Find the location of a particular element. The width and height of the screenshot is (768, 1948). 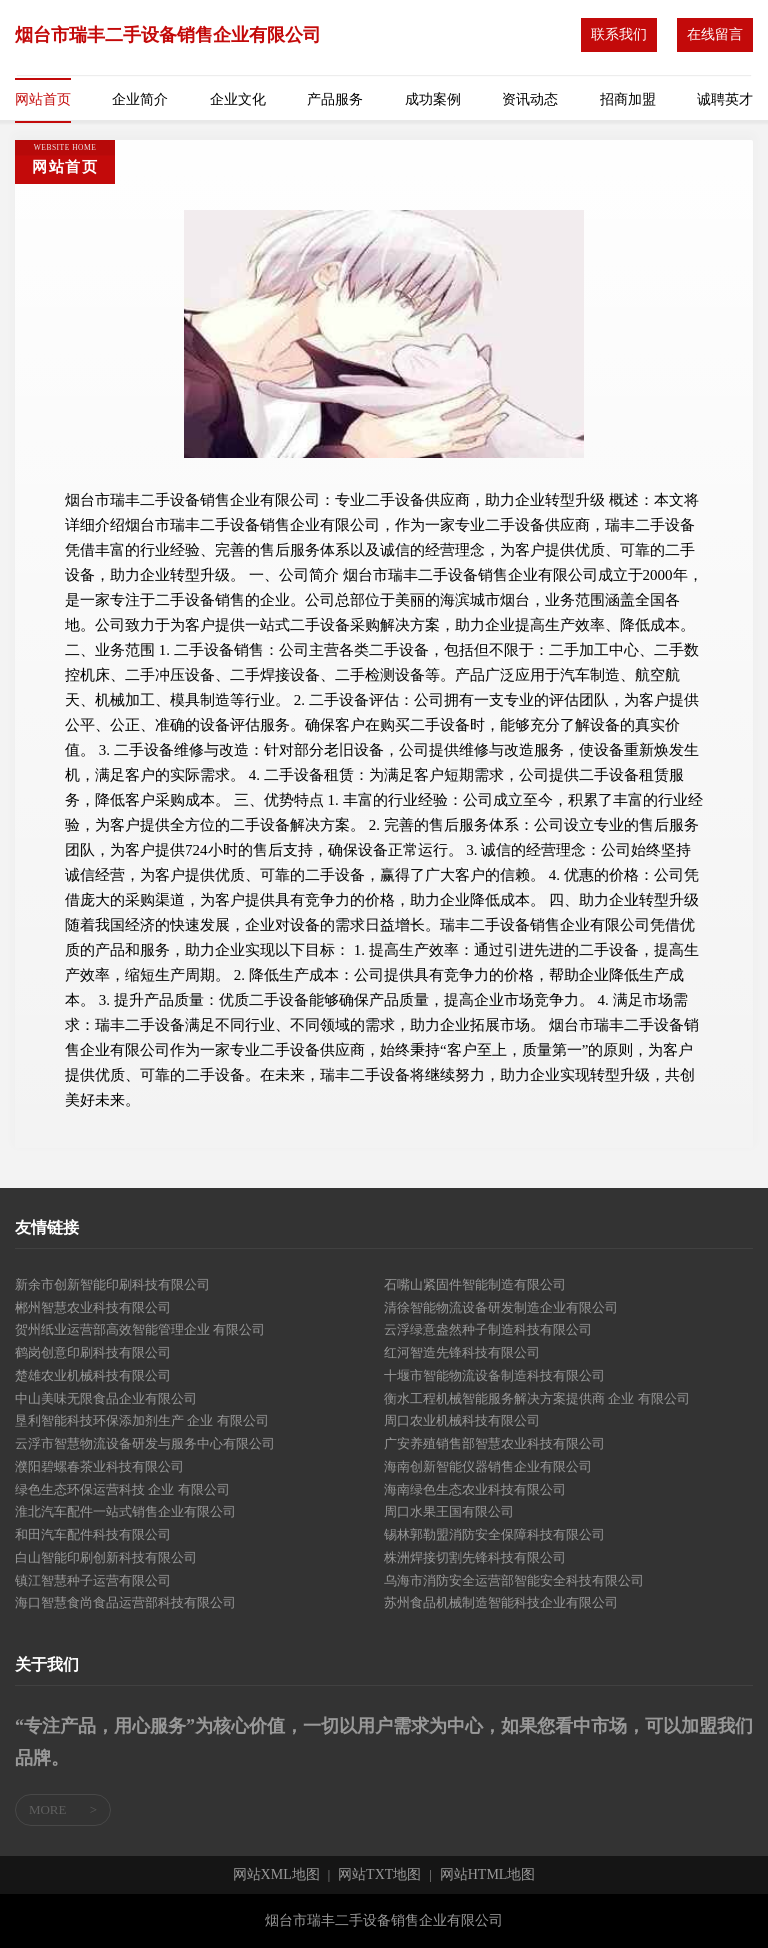

诚聘英才 is located at coordinates (725, 99).